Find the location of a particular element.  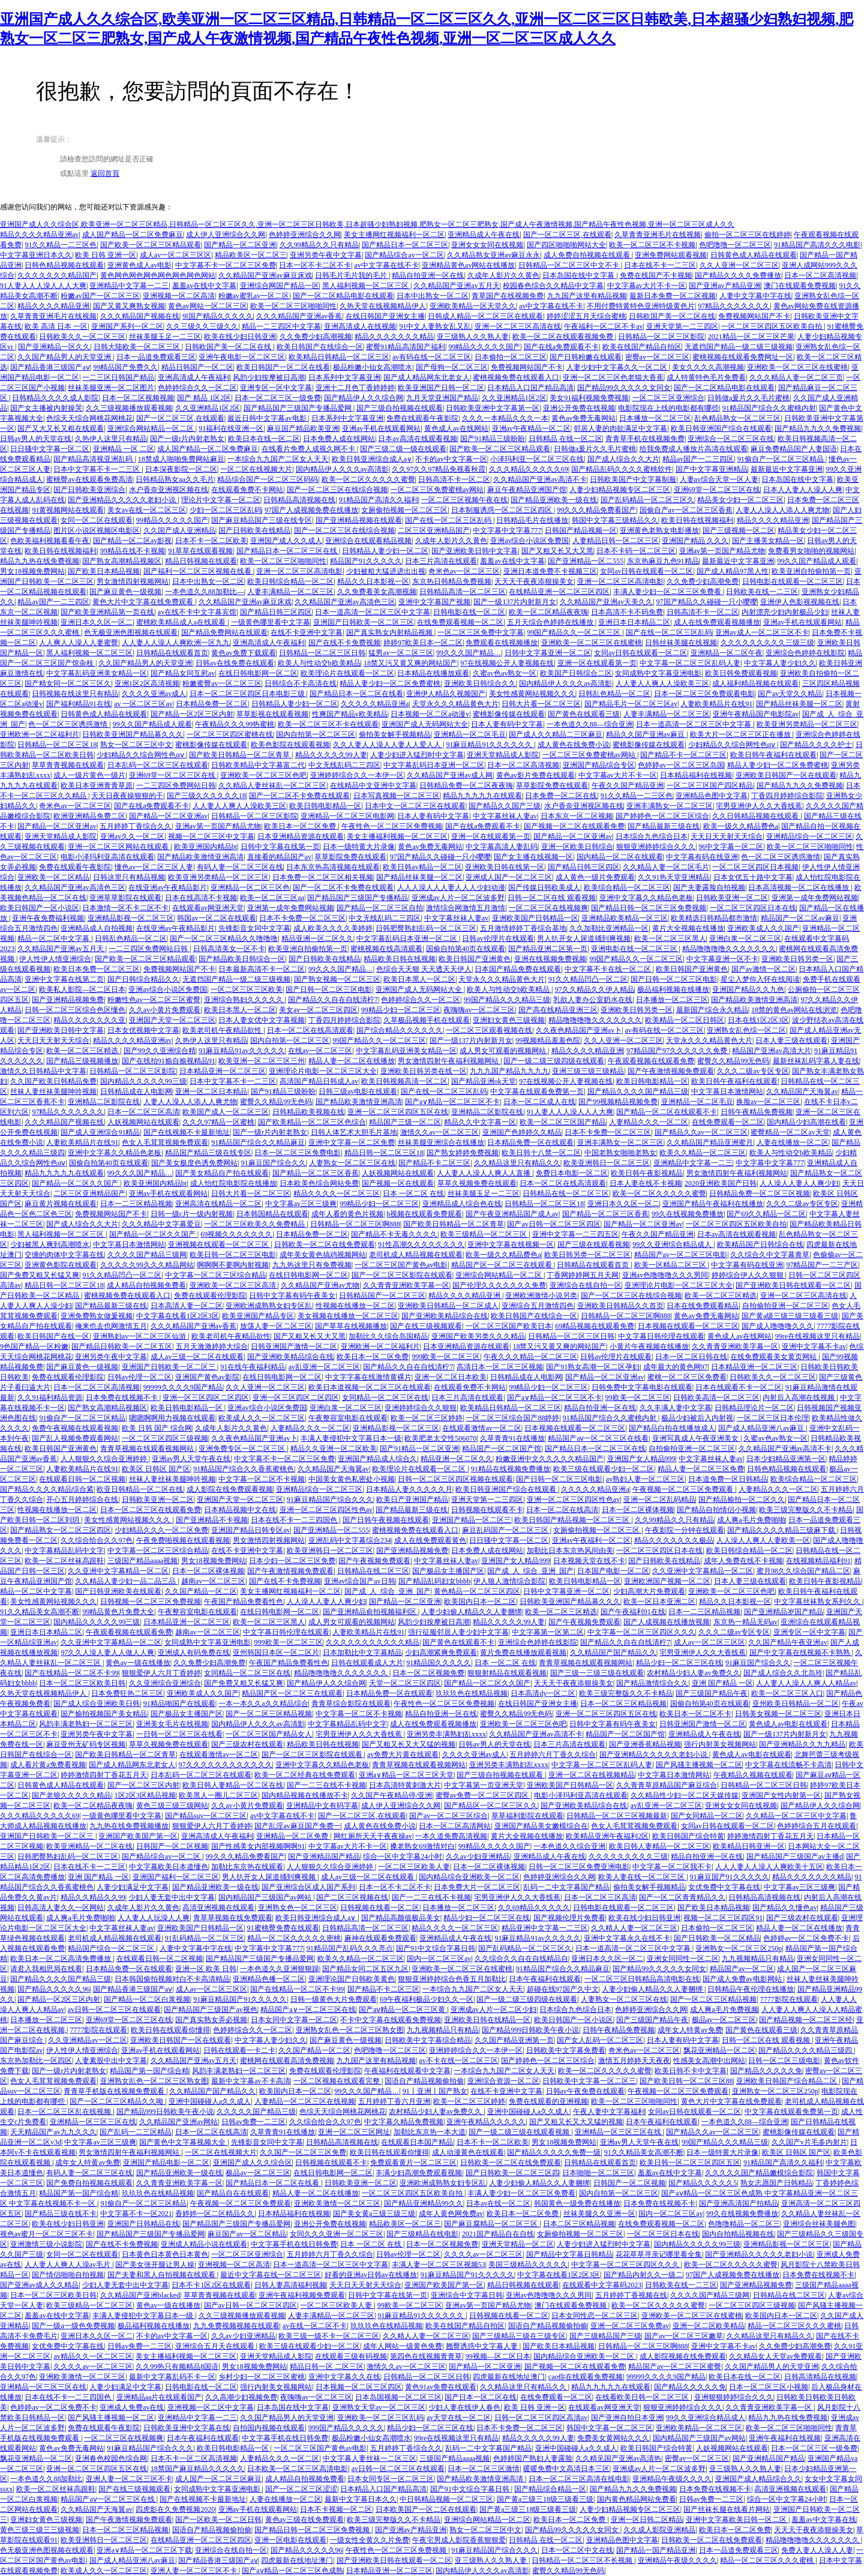

成人爽a毛片免费视频 is located at coordinates (724, 2009).